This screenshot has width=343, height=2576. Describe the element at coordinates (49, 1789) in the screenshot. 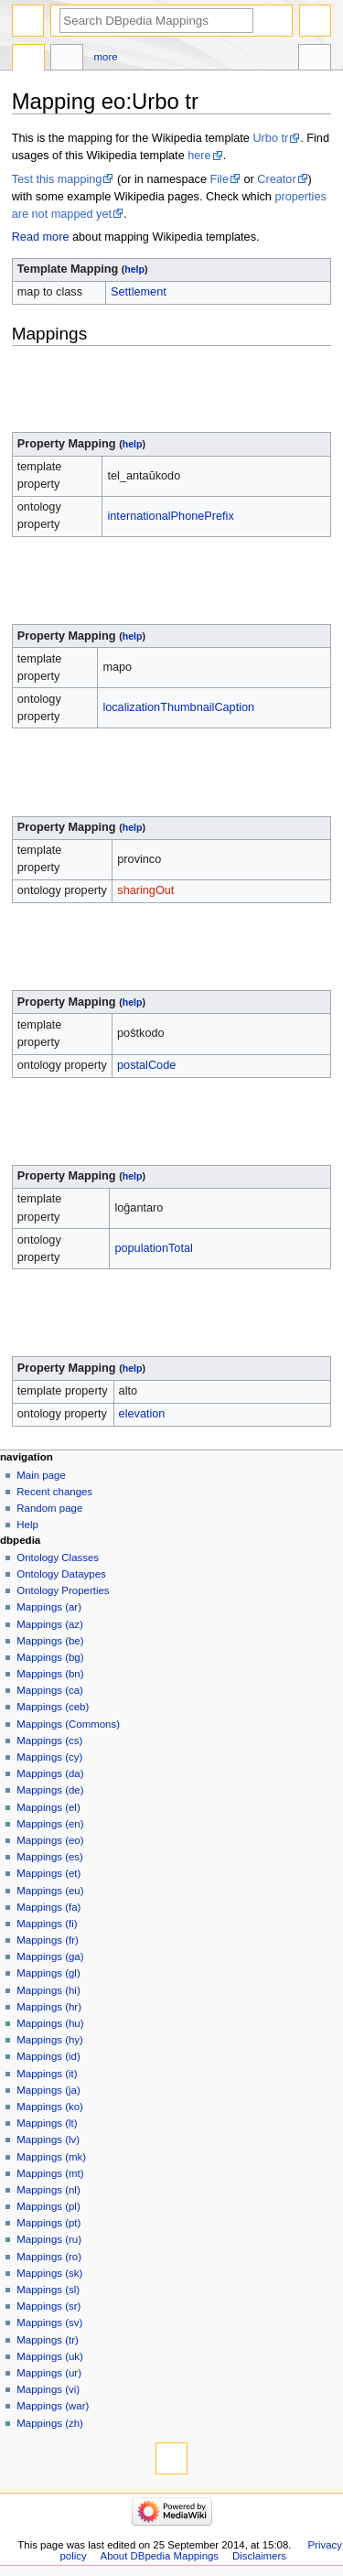

I see `Mappings (de)` at that location.